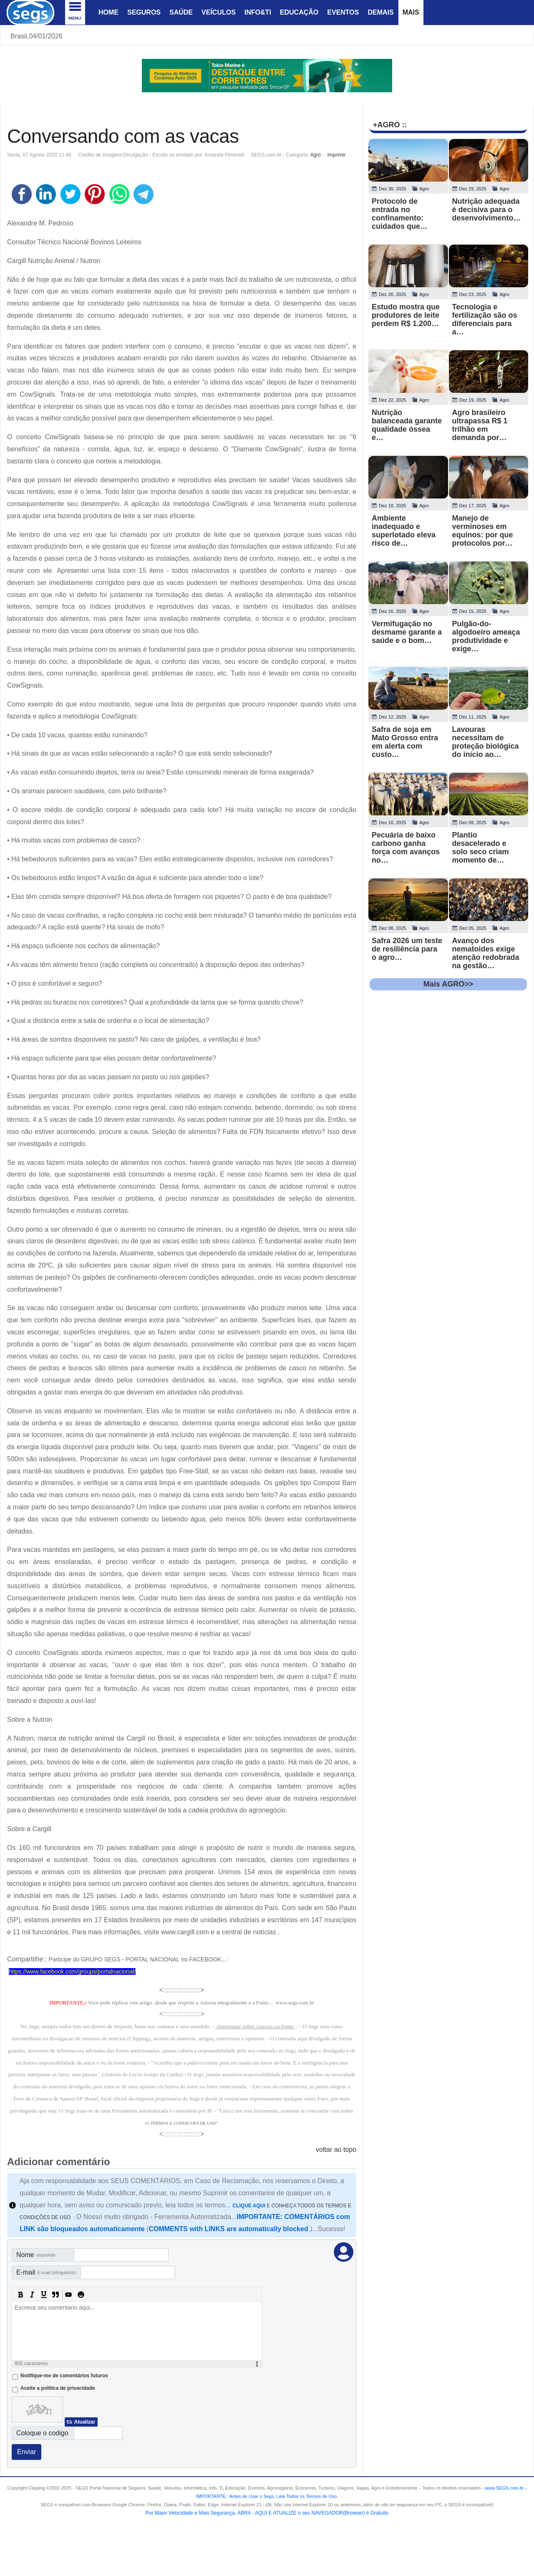 Image resolution: width=534 pixels, height=2576 pixels. What do you see at coordinates (336, 155) in the screenshot?
I see `Imprimir` at bounding box center [336, 155].